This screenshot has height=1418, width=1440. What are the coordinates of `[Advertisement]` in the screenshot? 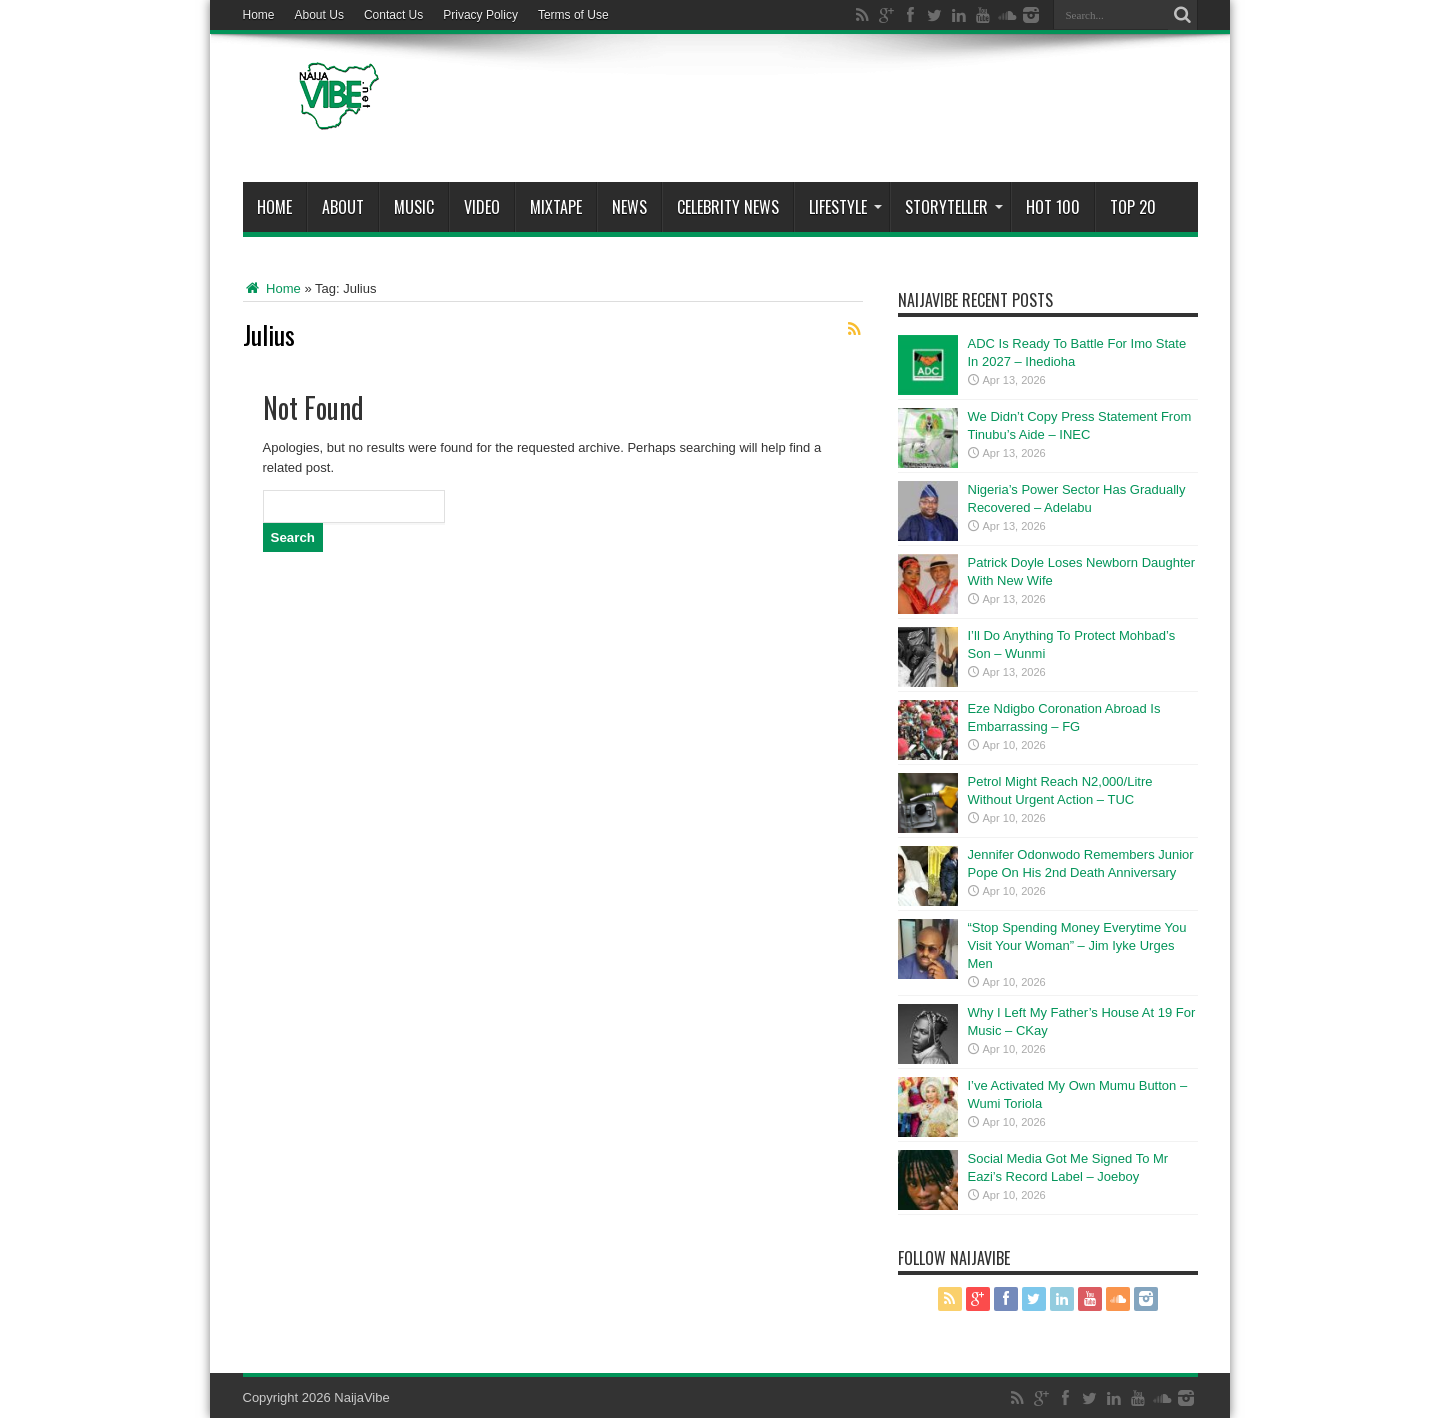 It's located at (834, 112).